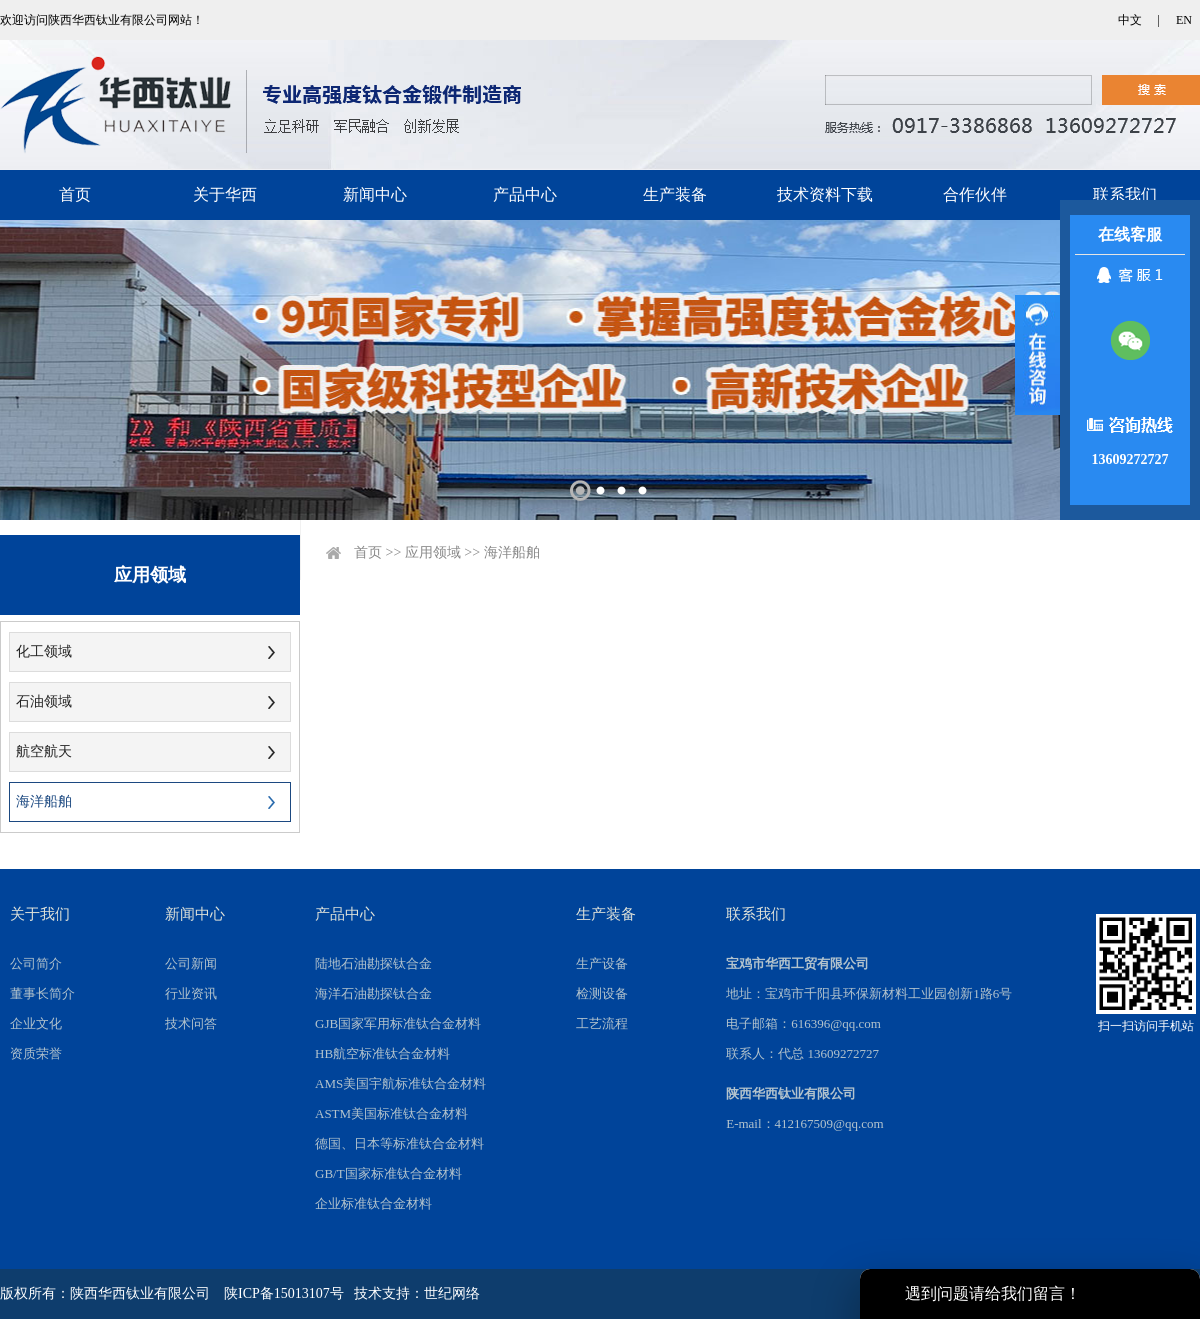 This screenshot has height=1319, width=1200. I want to click on 行业资讯, so click(191, 993).